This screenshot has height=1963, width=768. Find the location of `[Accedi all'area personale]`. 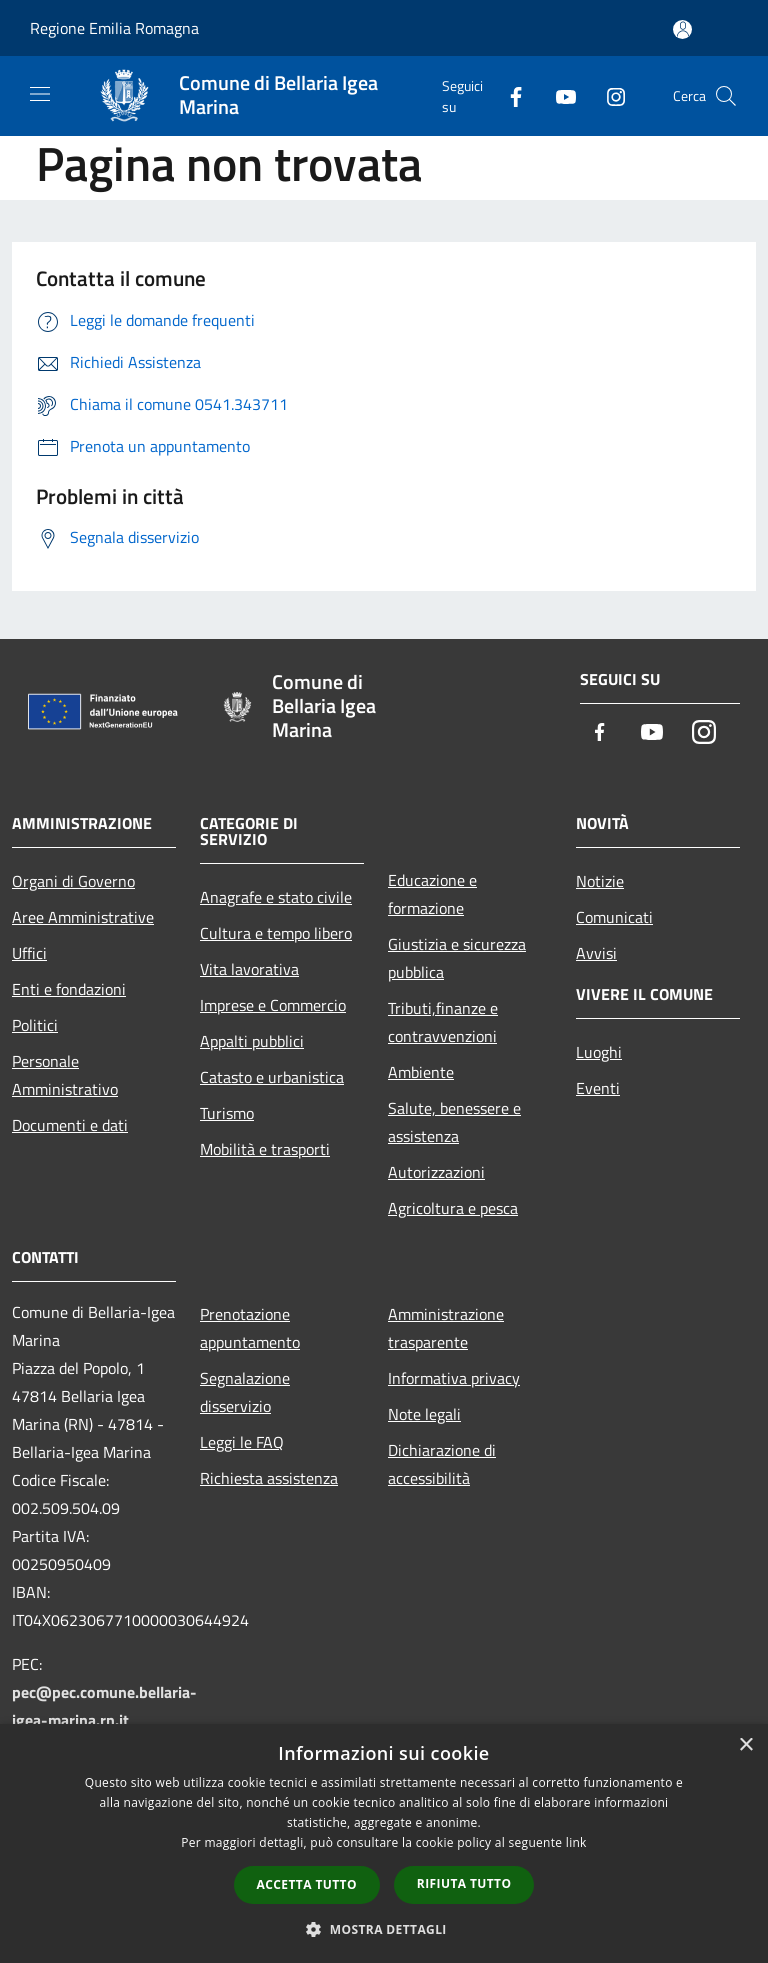

[Accedi all'area personale] is located at coordinates (682, 29).